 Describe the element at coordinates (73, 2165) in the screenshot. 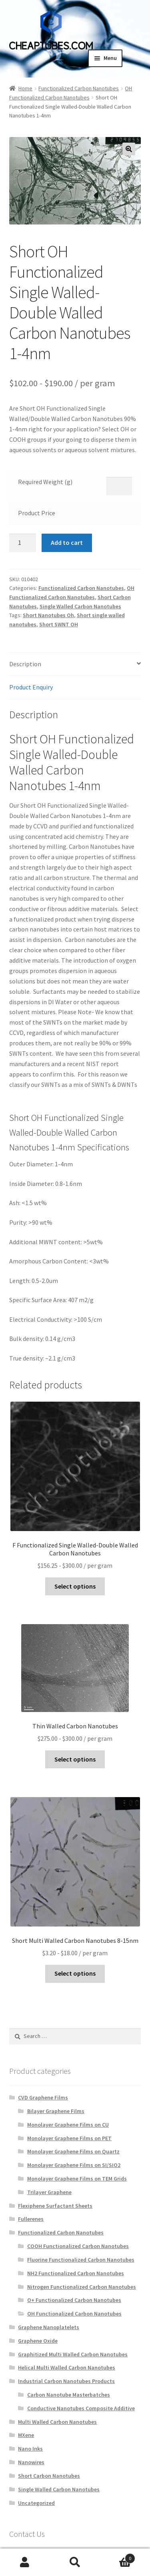

I see `Monolayer Graphene Films on SI/SIO2` at that location.